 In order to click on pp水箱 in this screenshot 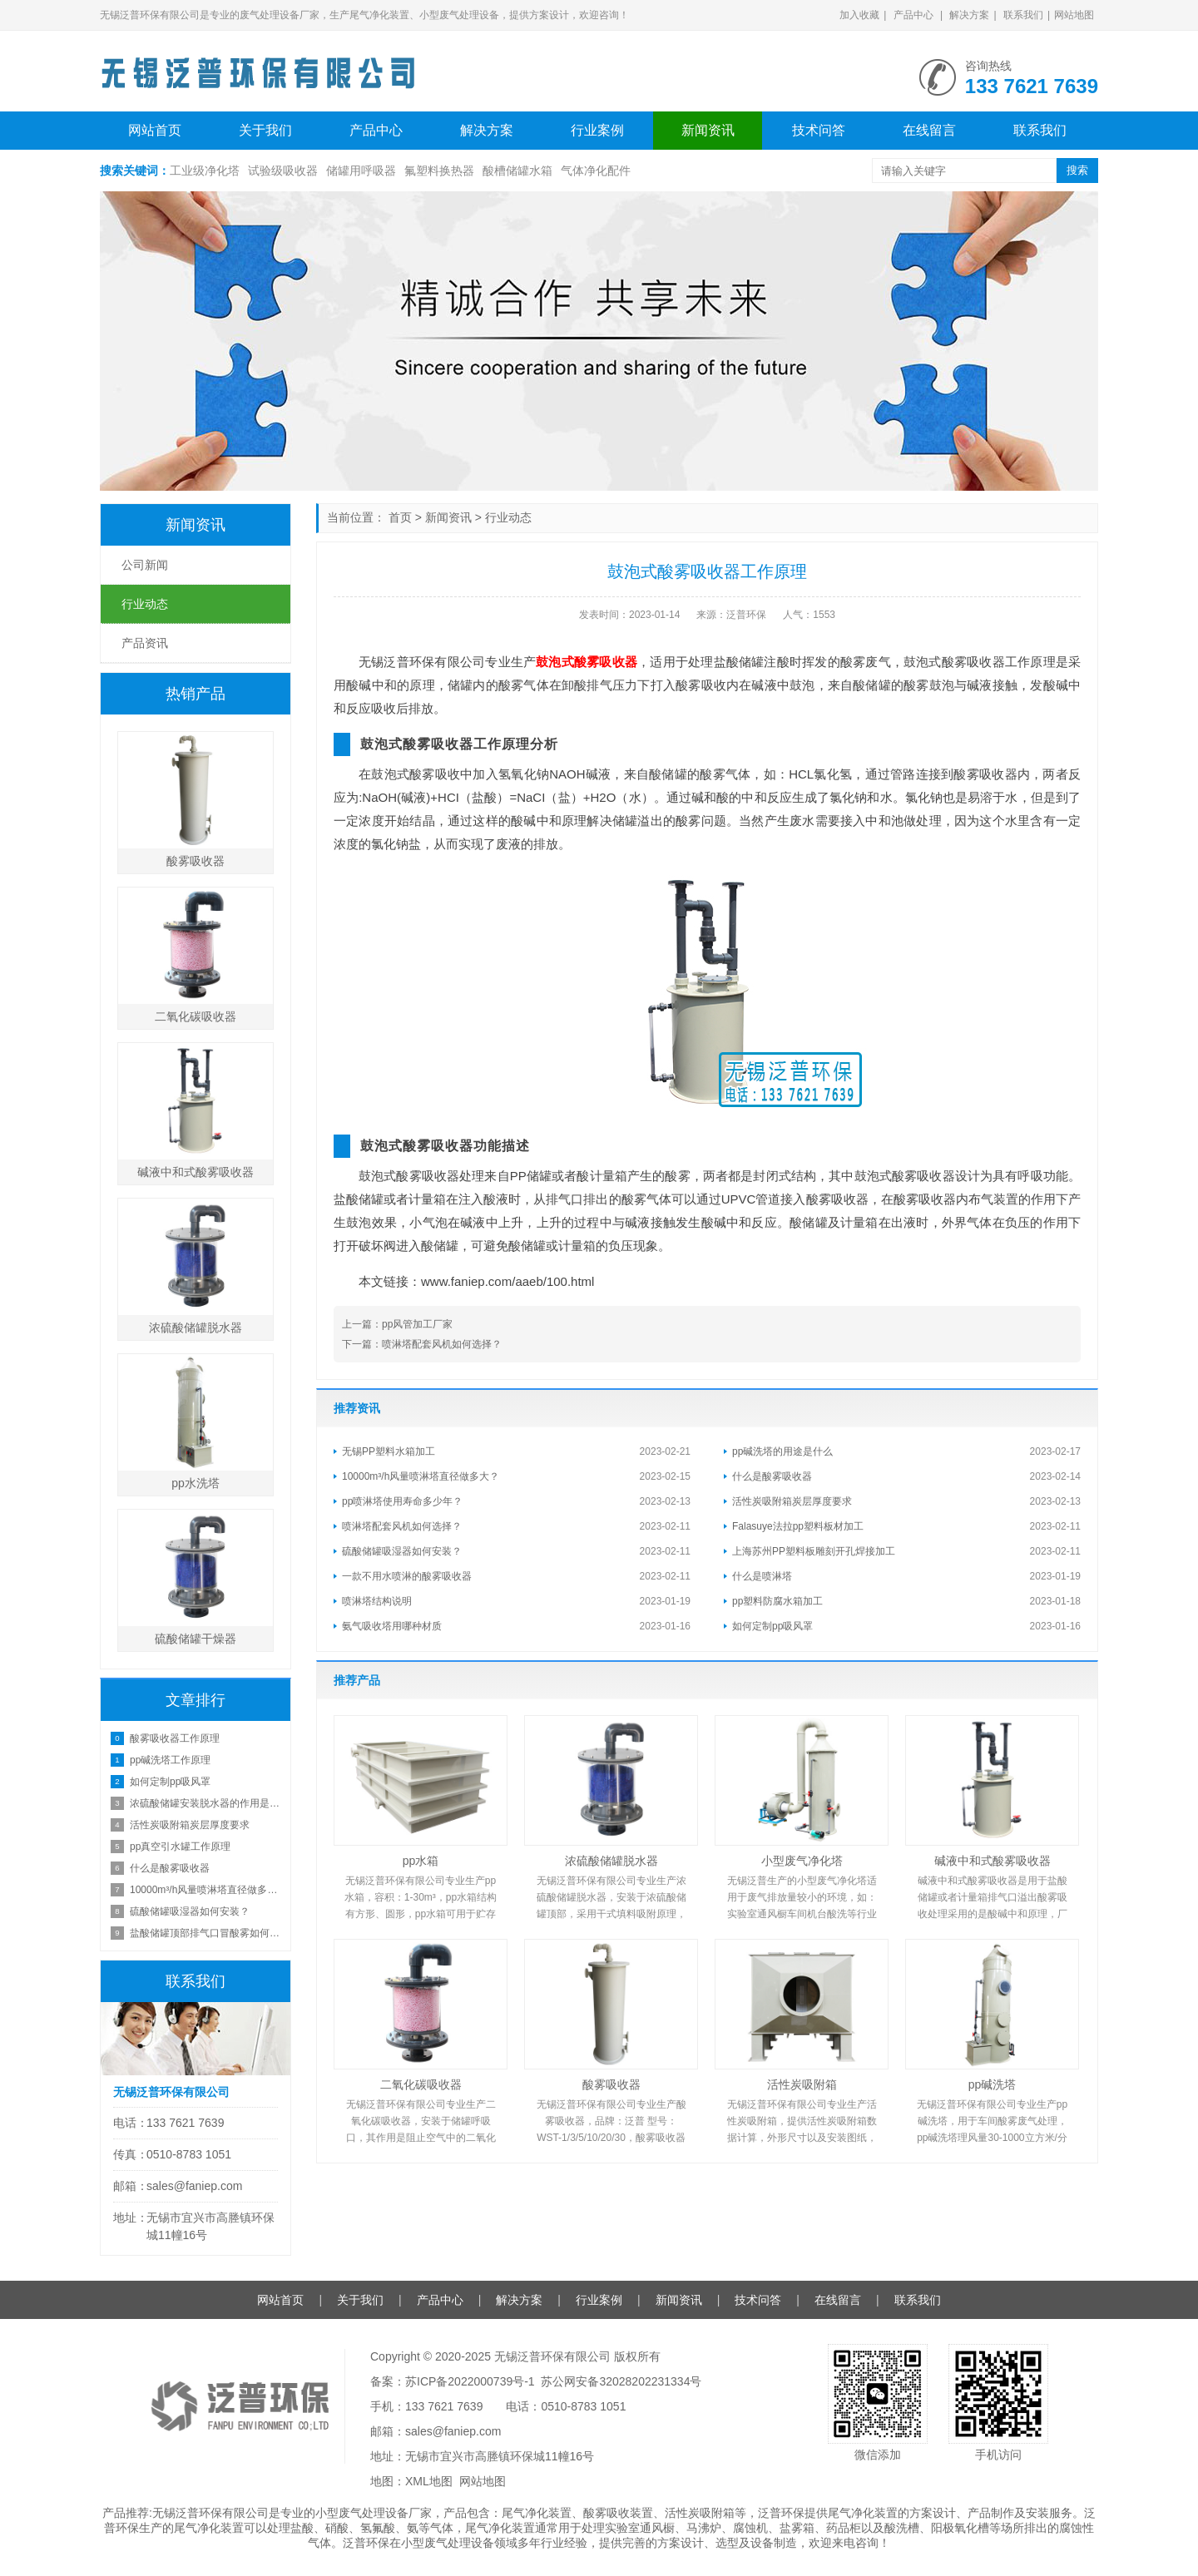, I will do `click(421, 1860)`.